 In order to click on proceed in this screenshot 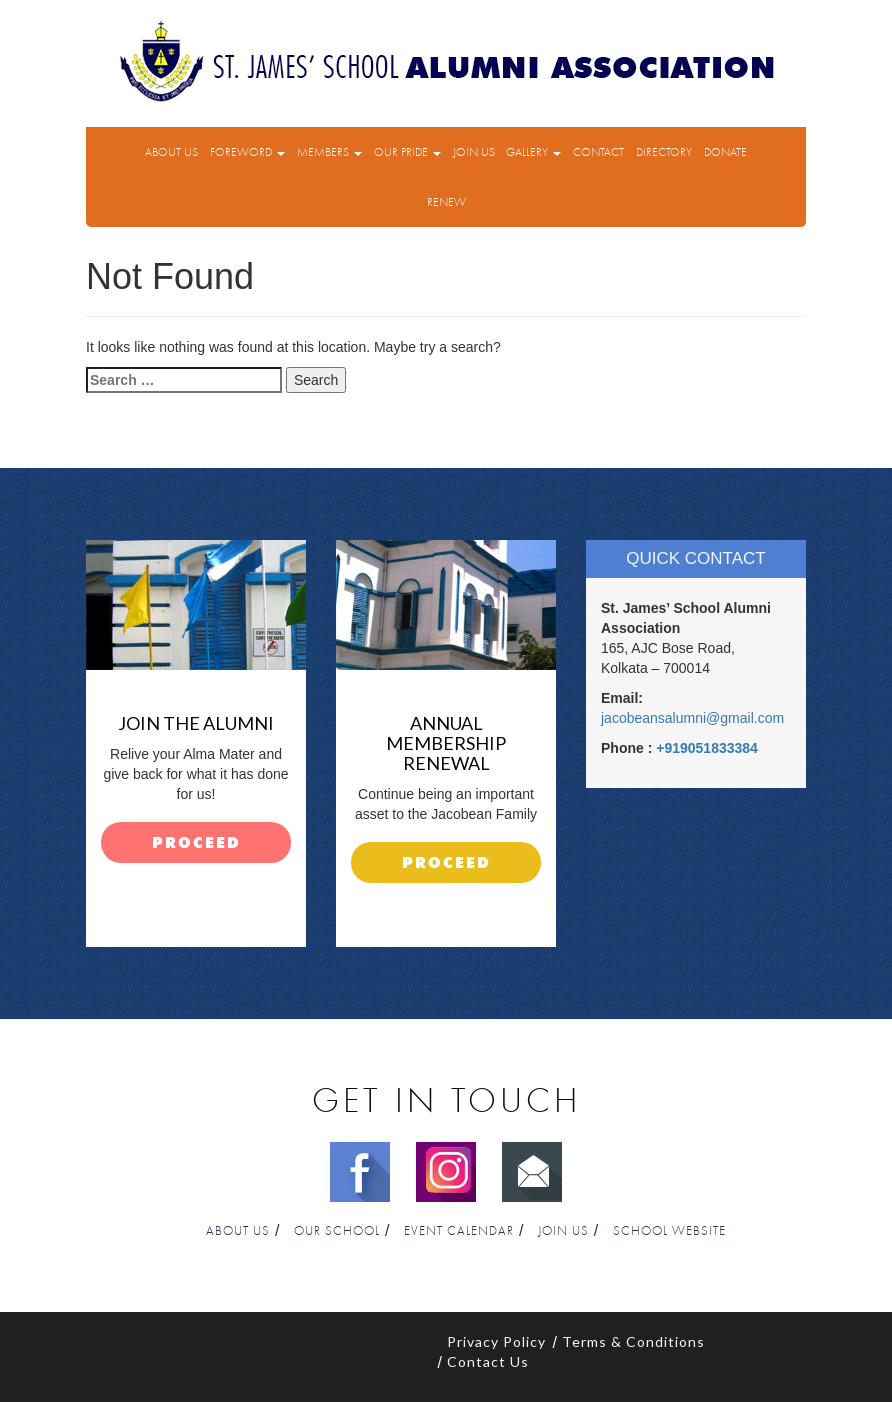, I will do `click(196, 843)`.